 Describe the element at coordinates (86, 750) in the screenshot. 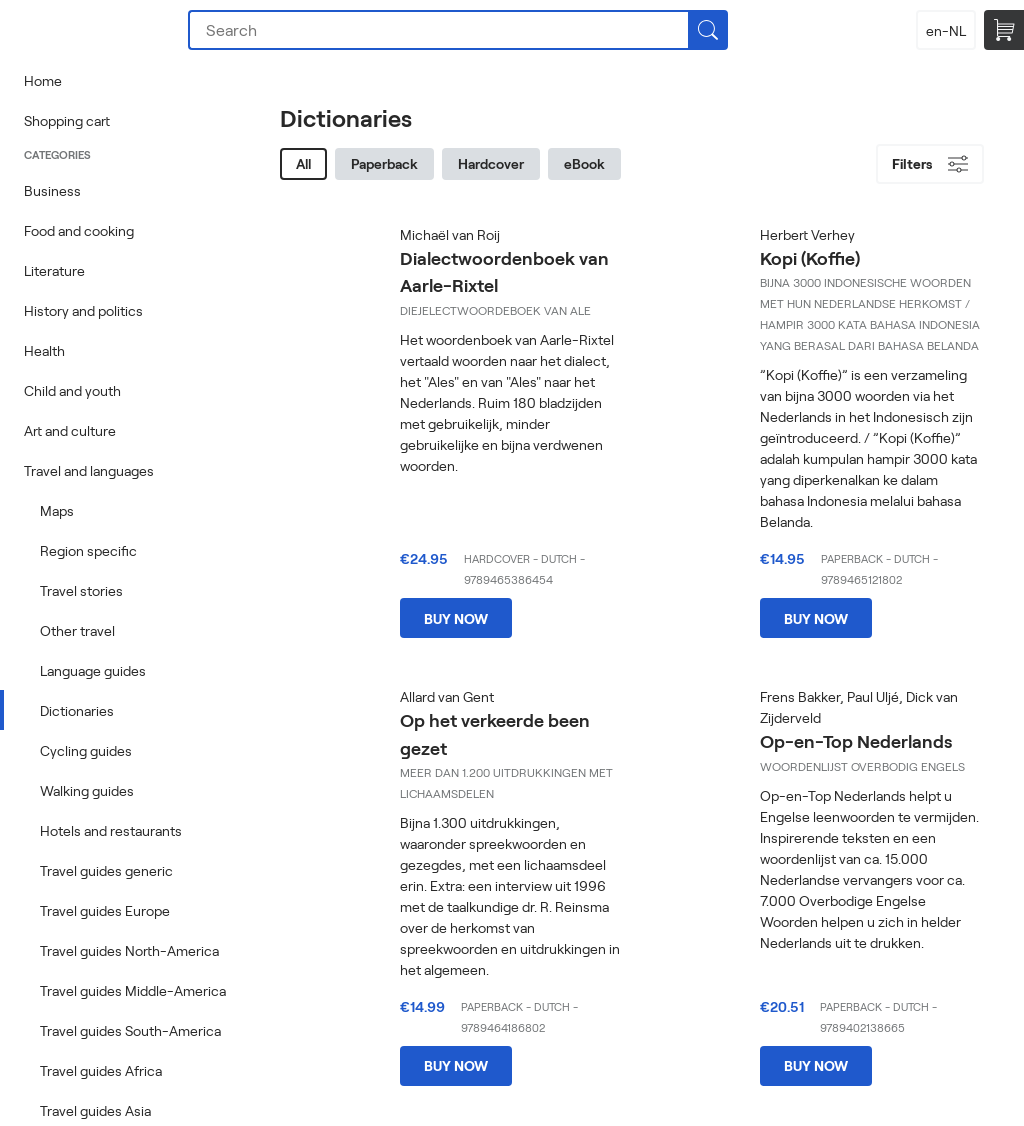

I see `Cycling guides` at that location.